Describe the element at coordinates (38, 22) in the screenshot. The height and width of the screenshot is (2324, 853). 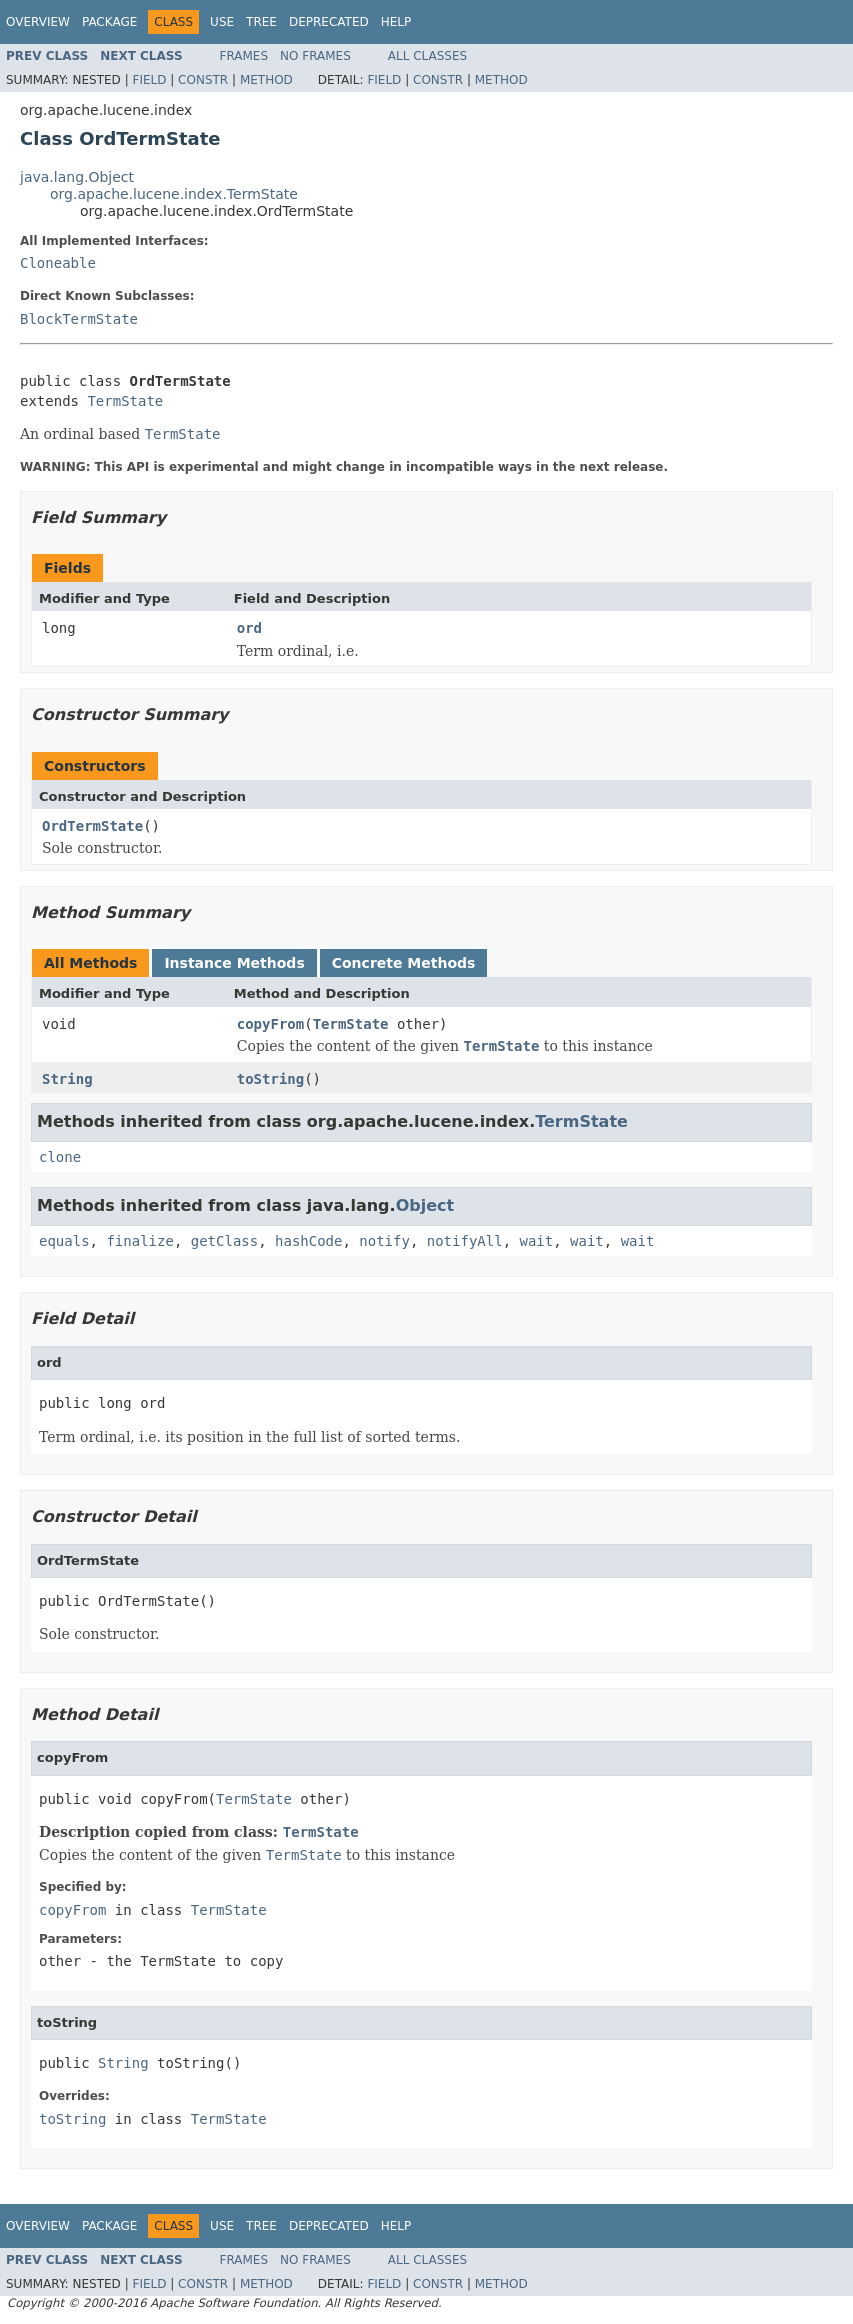
I see `Overview` at that location.